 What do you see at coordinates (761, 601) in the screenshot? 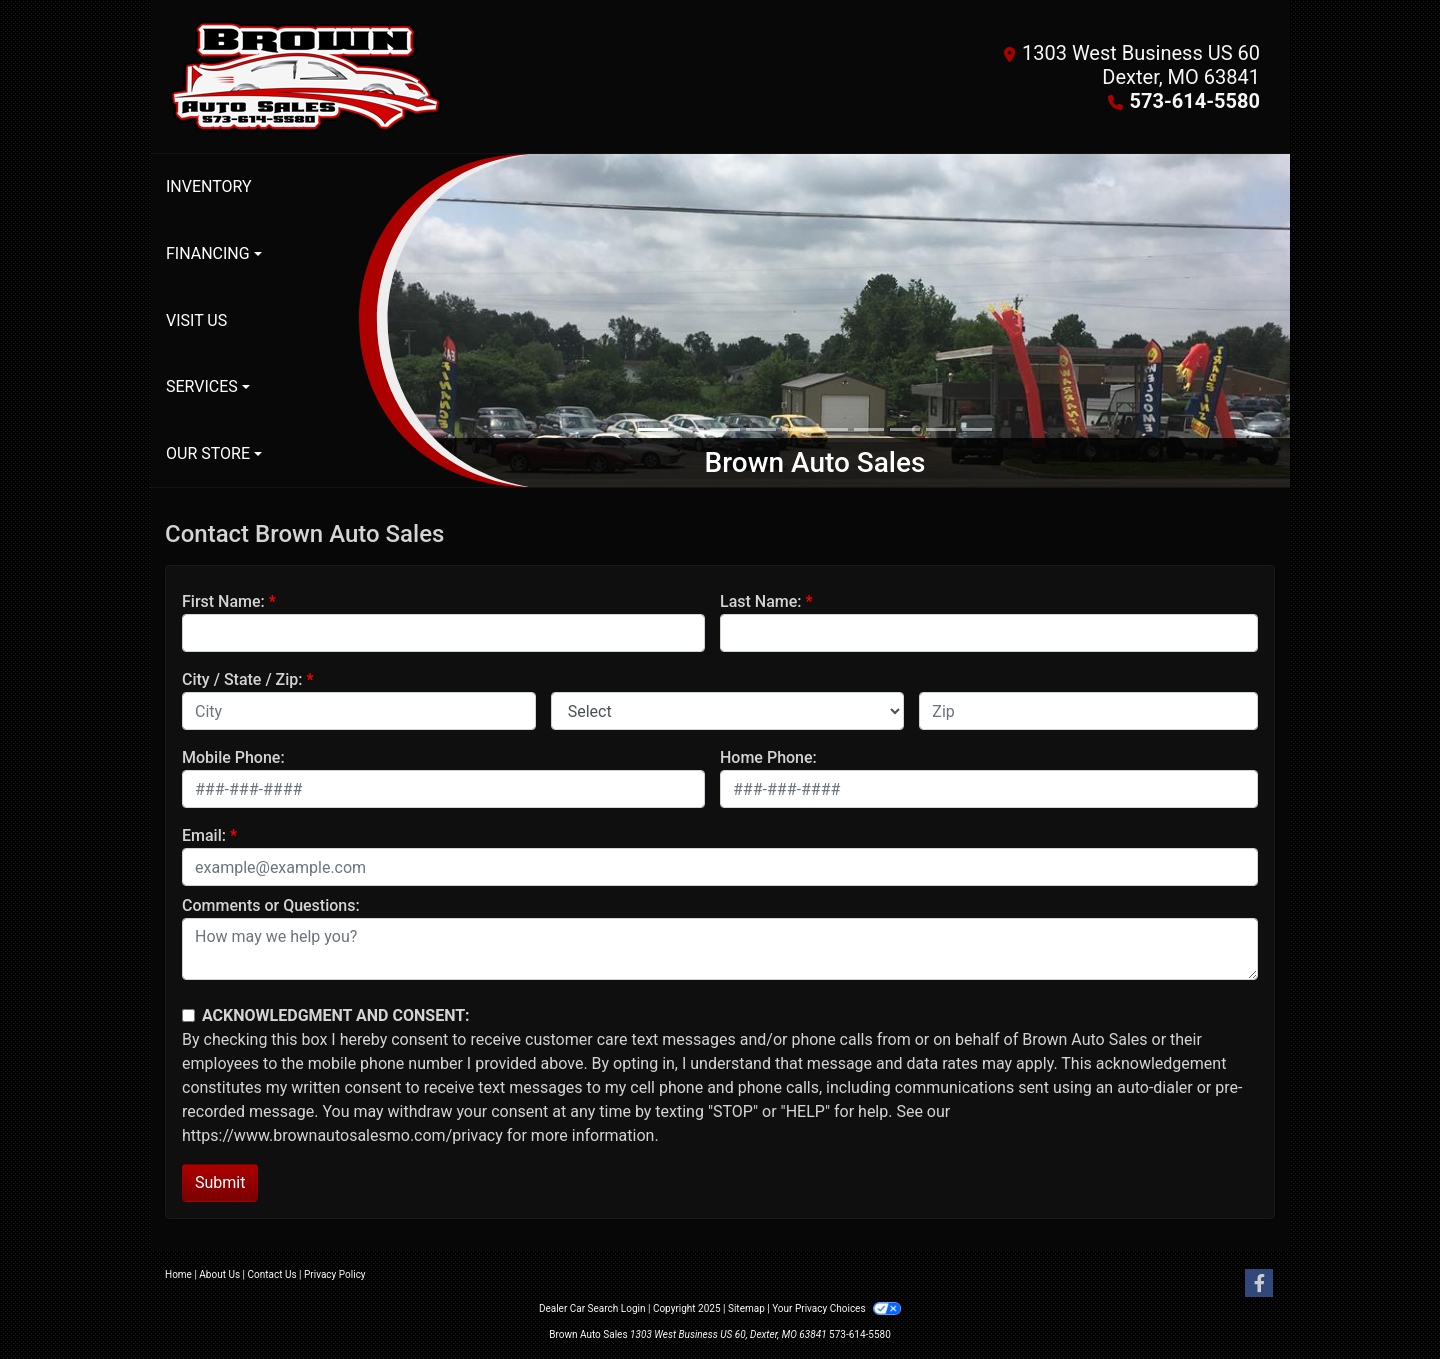
I see `Last Name:` at bounding box center [761, 601].